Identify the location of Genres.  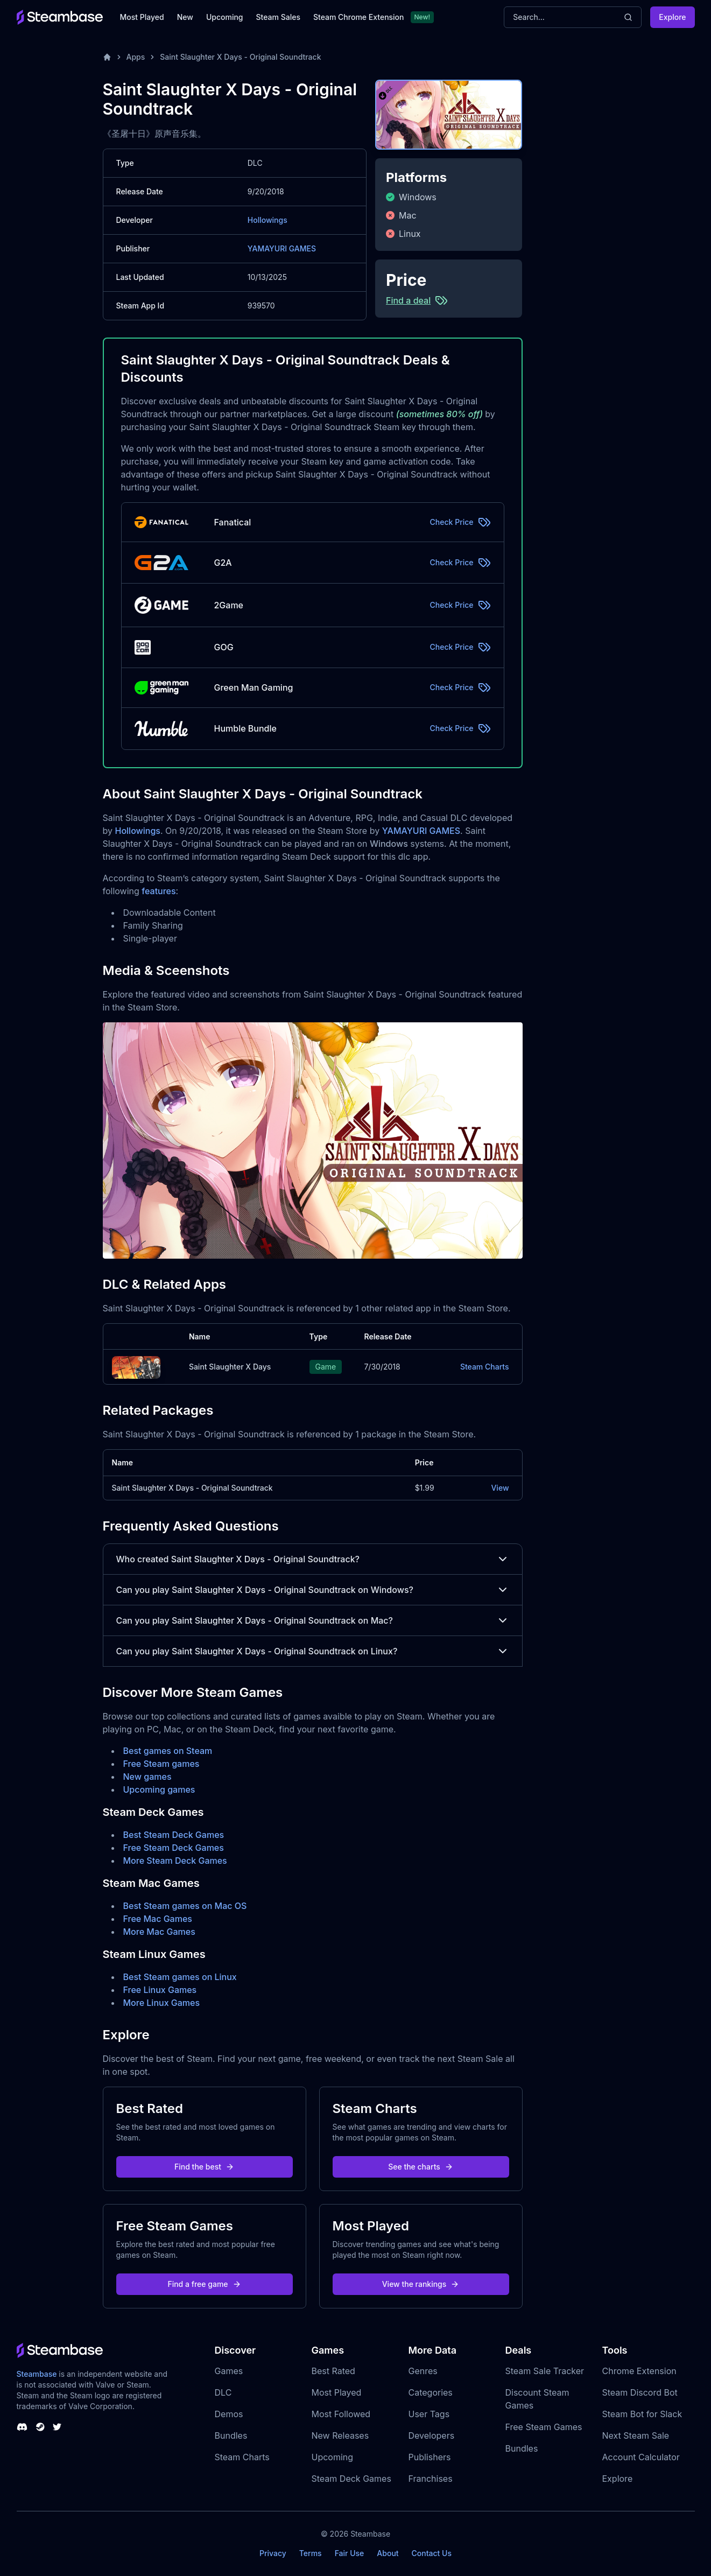
(423, 2371).